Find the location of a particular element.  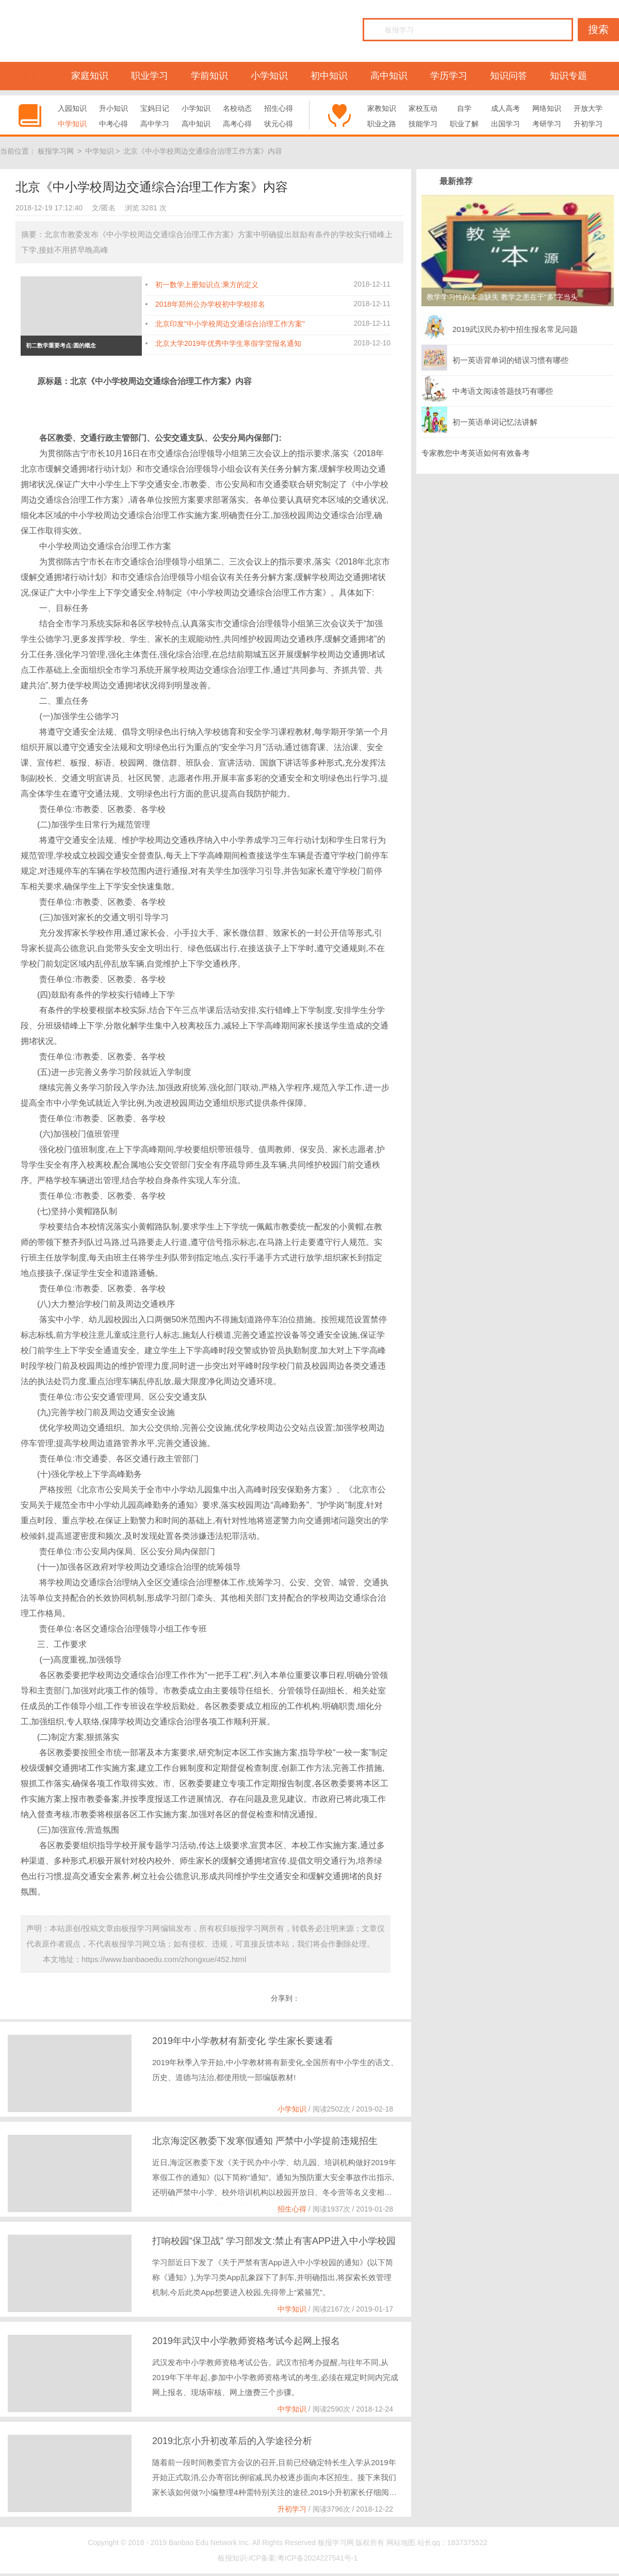

学历学习 is located at coordinates (448, 76).